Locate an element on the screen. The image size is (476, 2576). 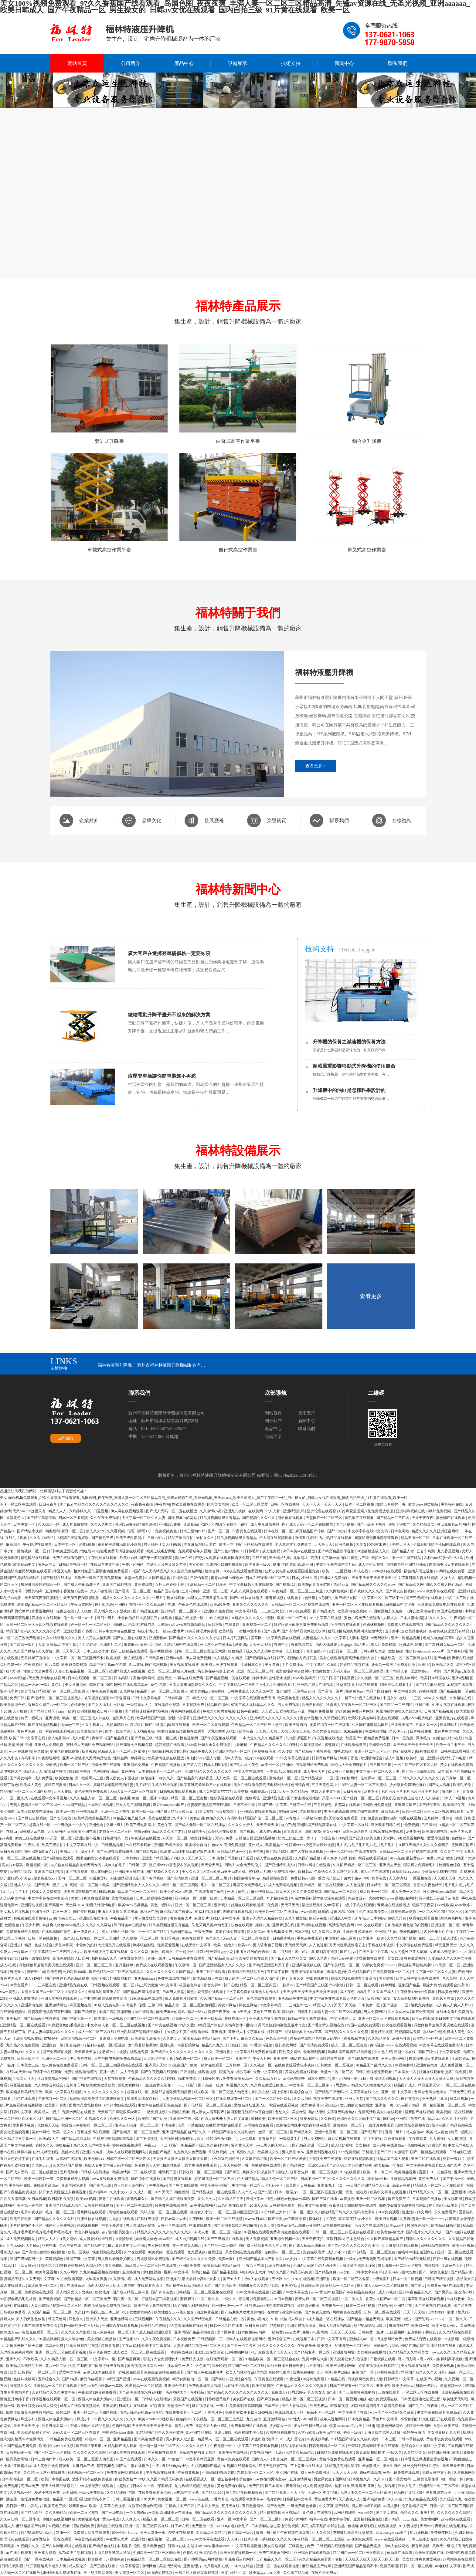
日韩精品一区二区三区视频在线观看 is located at coordinates (300, 1604).